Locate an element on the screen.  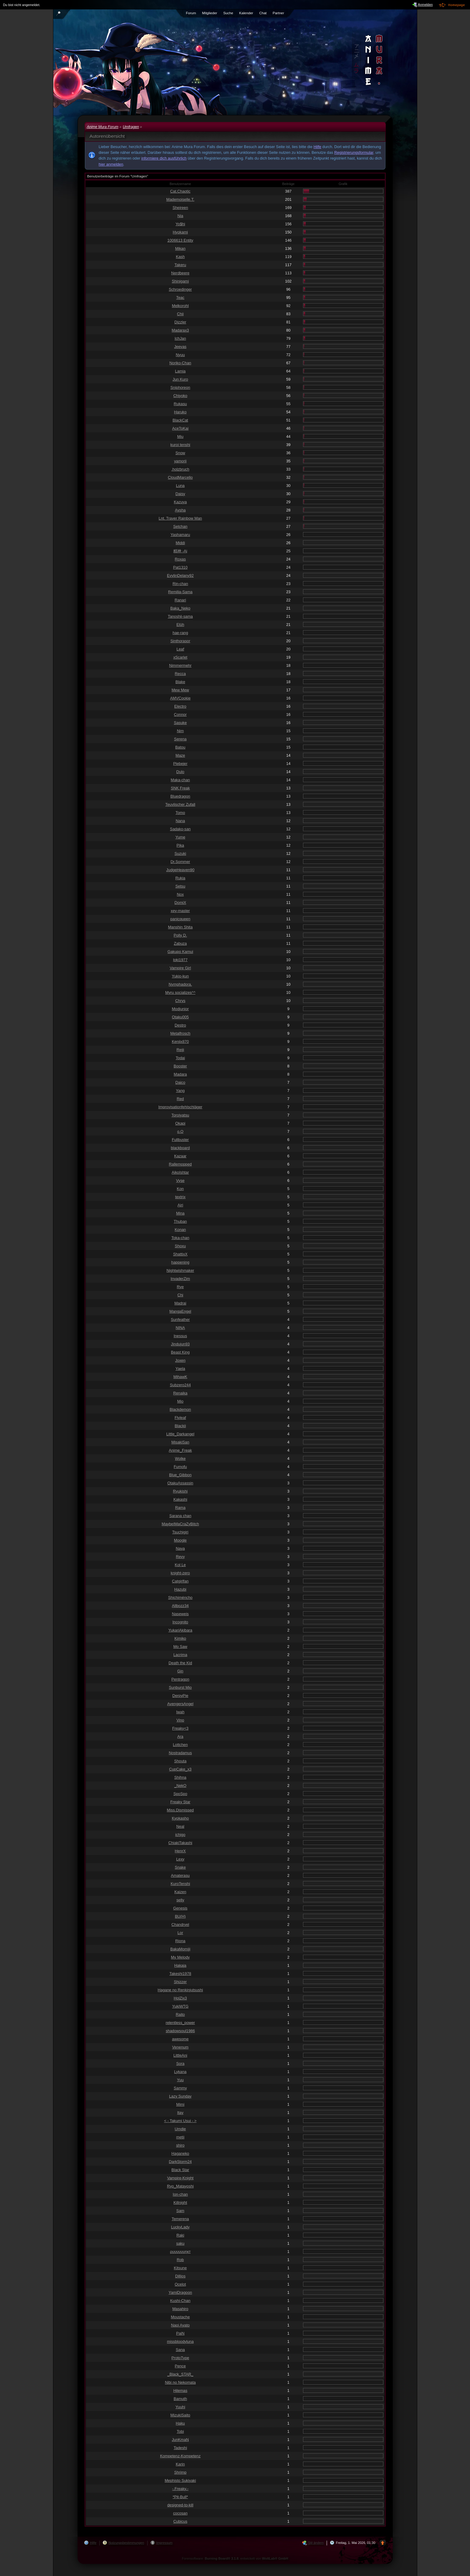
Elüh is located at coordinates (180, 624).